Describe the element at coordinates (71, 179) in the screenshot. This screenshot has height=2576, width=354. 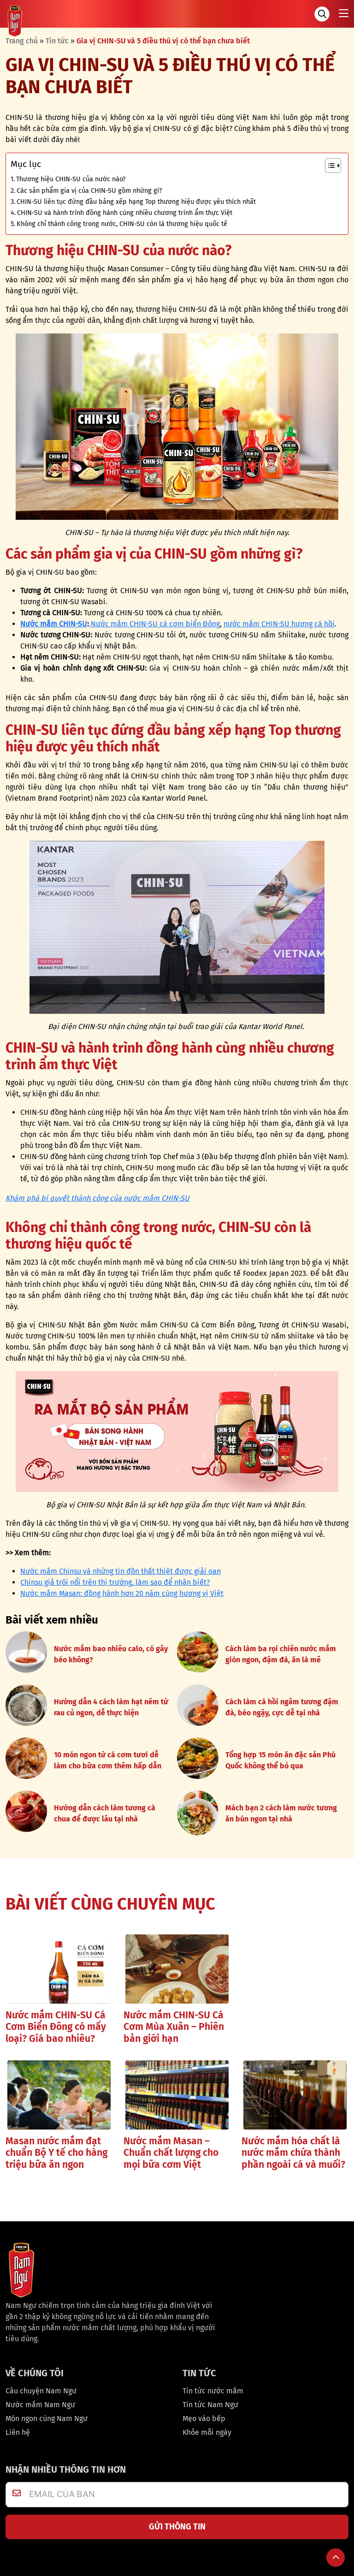
I see `Thương hiệu CHIN-SU của nước nào?` at that location.